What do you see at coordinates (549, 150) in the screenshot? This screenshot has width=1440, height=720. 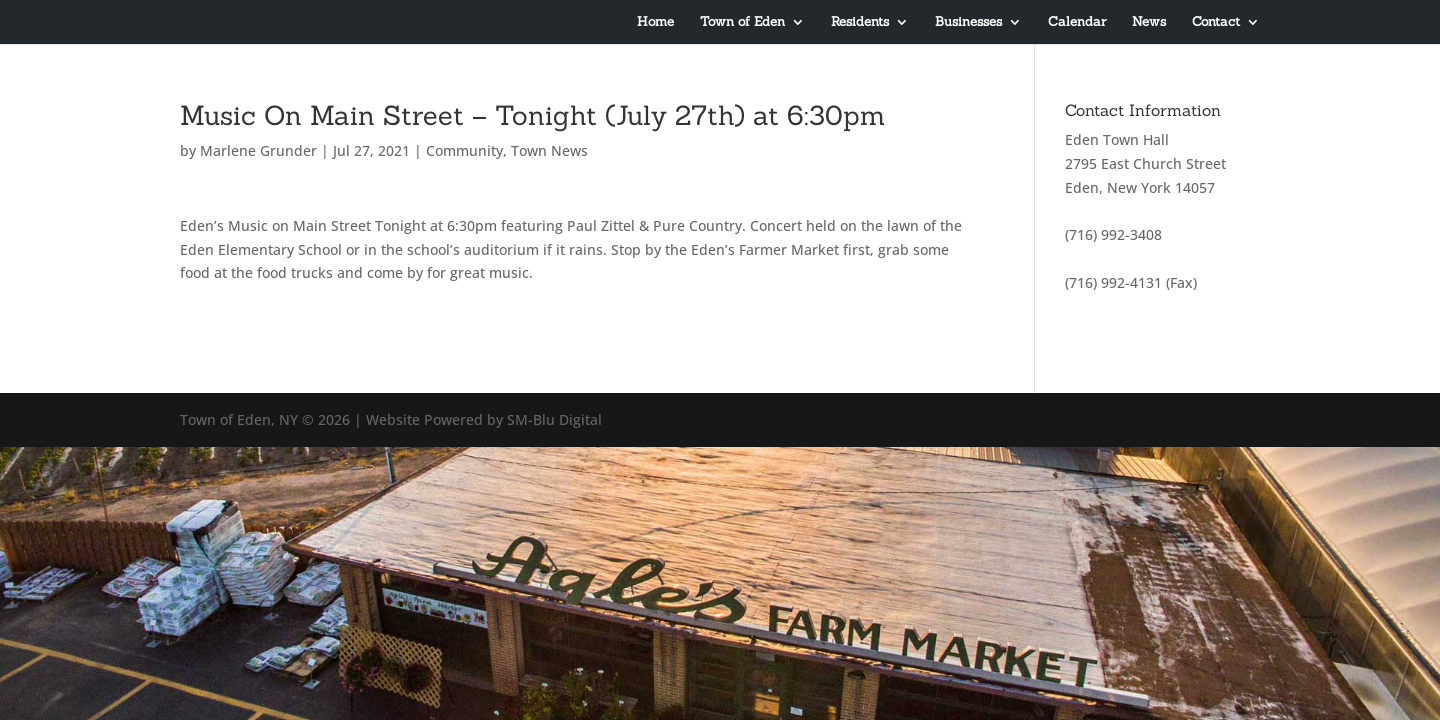 I see `Town News` at bounding box center [549, 150].